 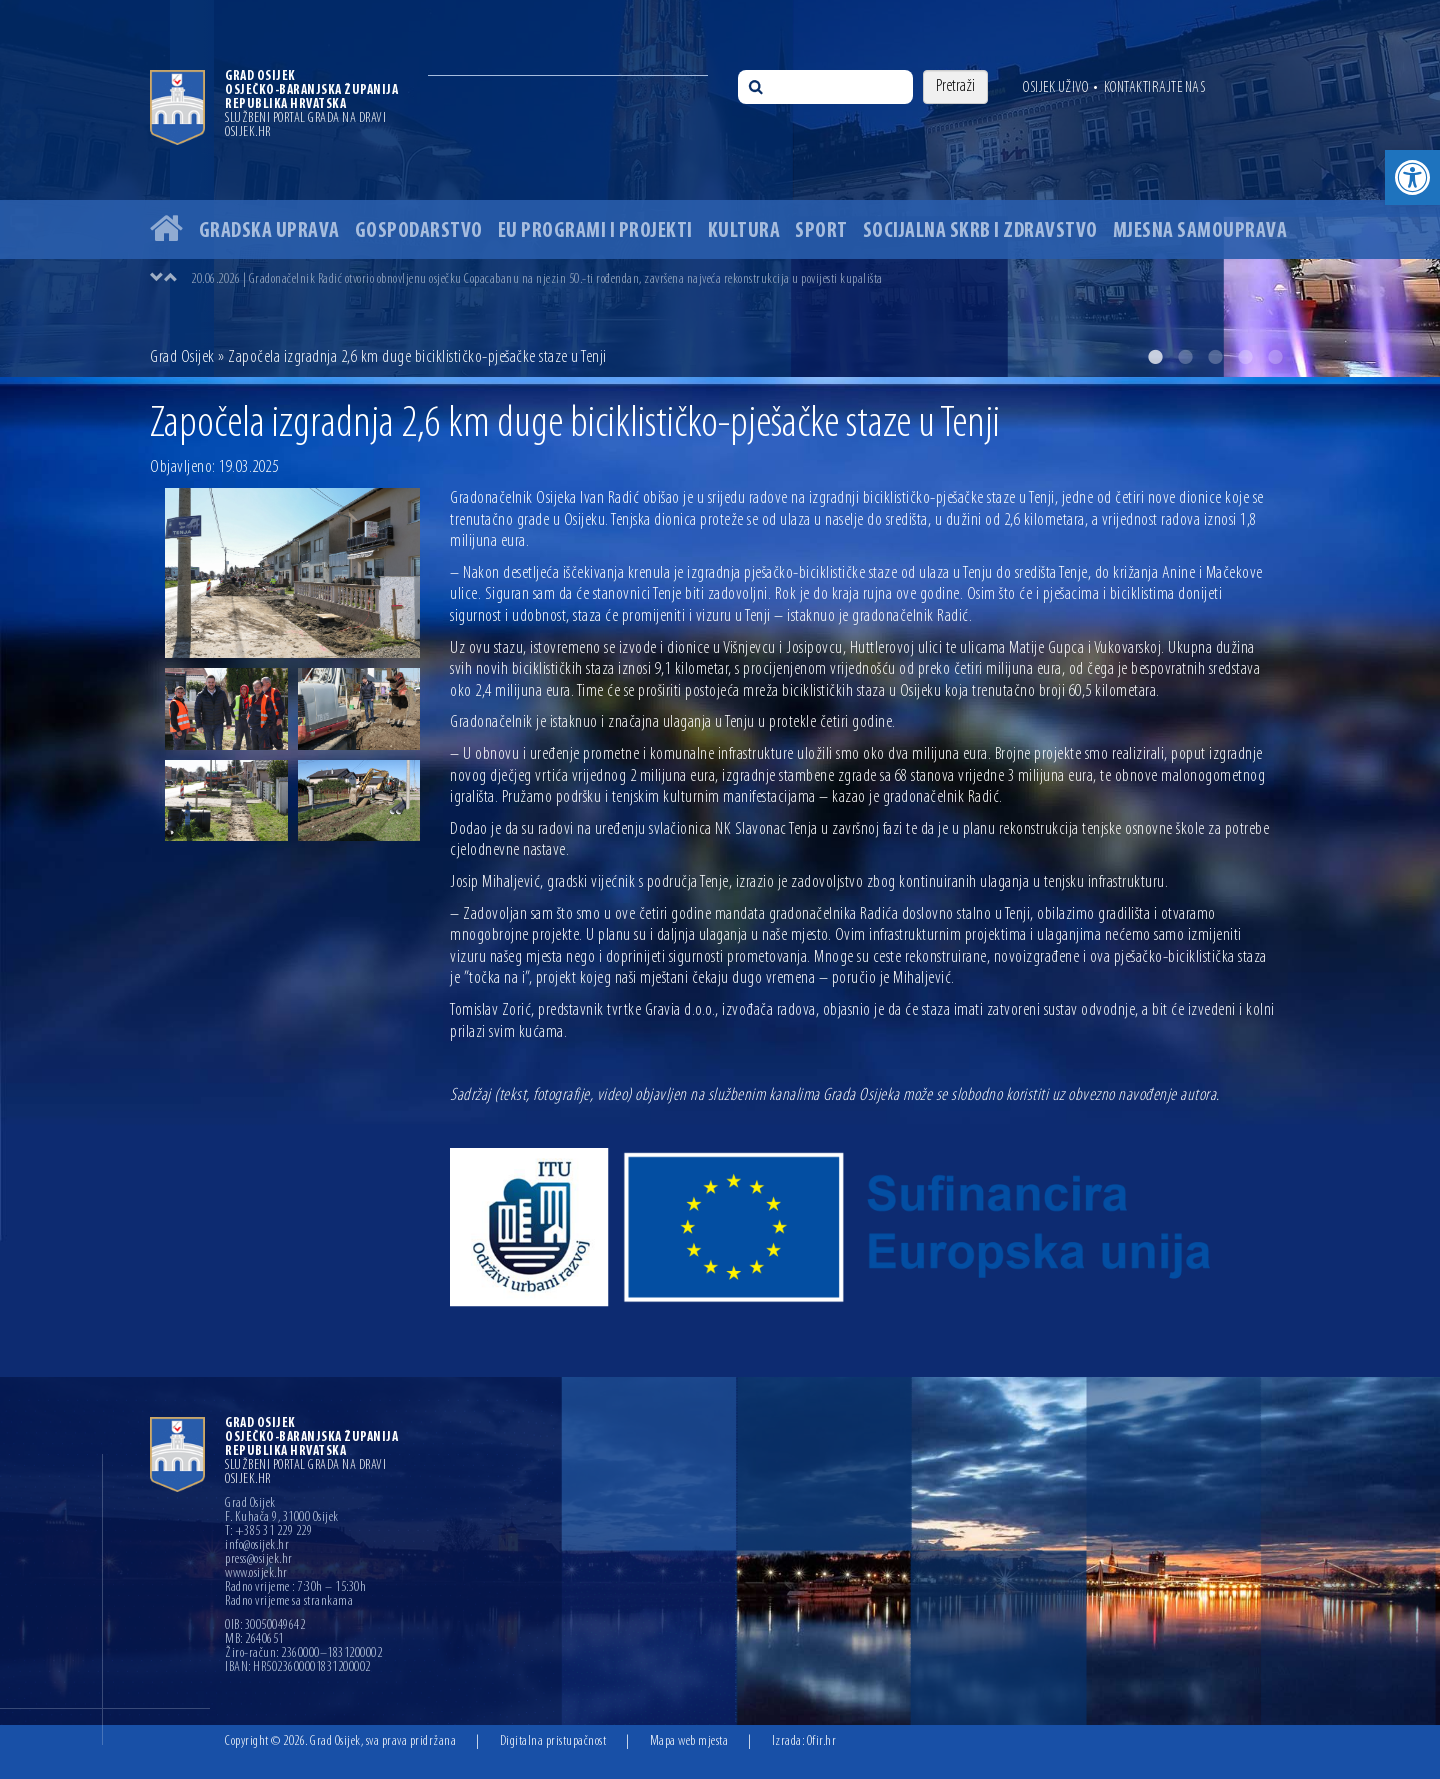 What do you see at coordinates (289, 1602) in the screenshot?
I see `Radno vrijeme sa strankama` at bounding box center [289, 1602].